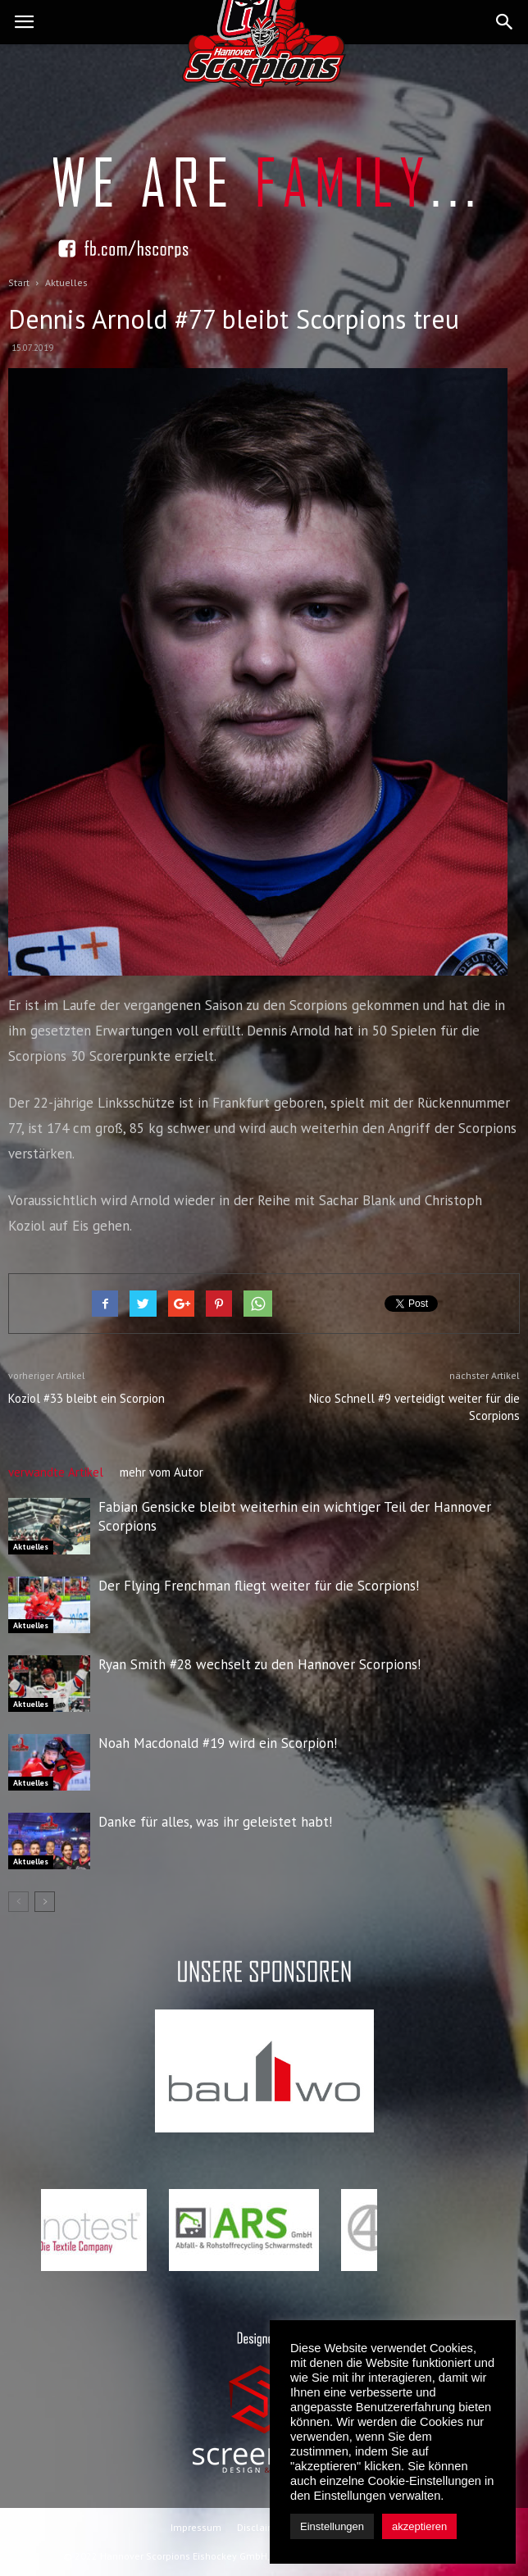 The height and width of the screenshot is (2576, 528). Describe the element at coordinates (86, 1398) in the screenshot. I see `Koziol #33 bleibt ein Scorpion` at that location.